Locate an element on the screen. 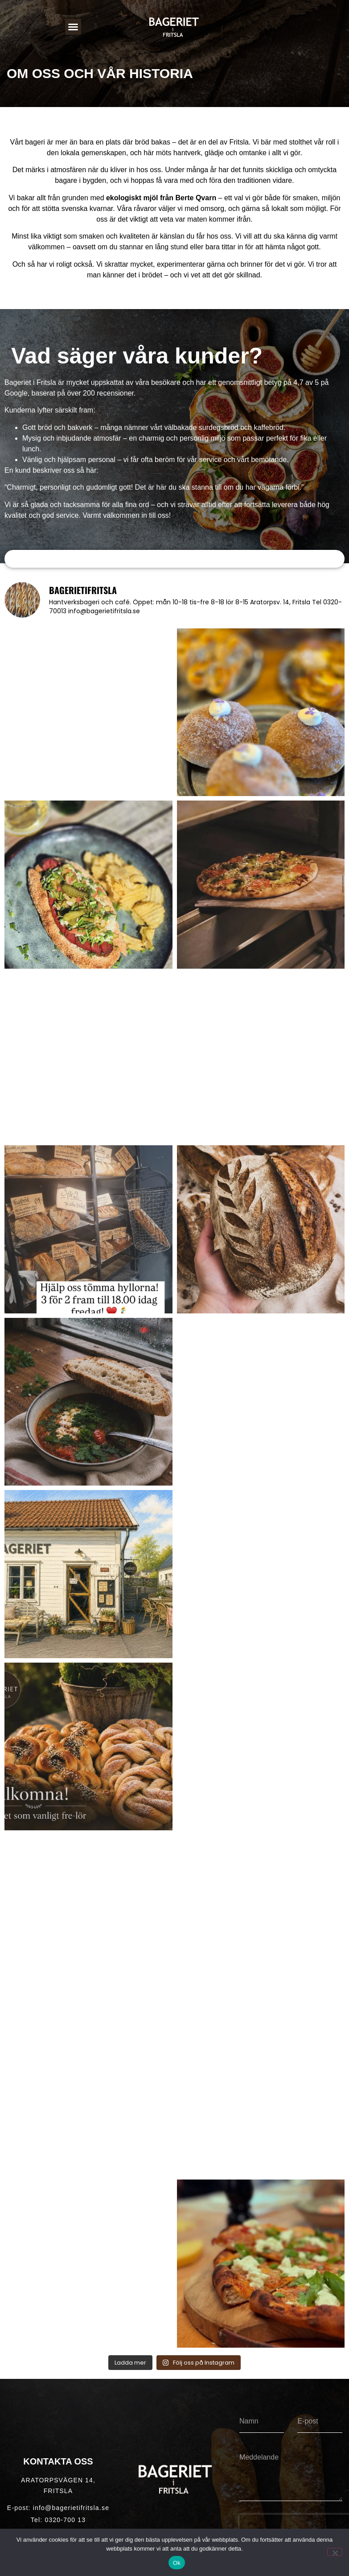  [Nej] is located at coordinates (334, 2552).